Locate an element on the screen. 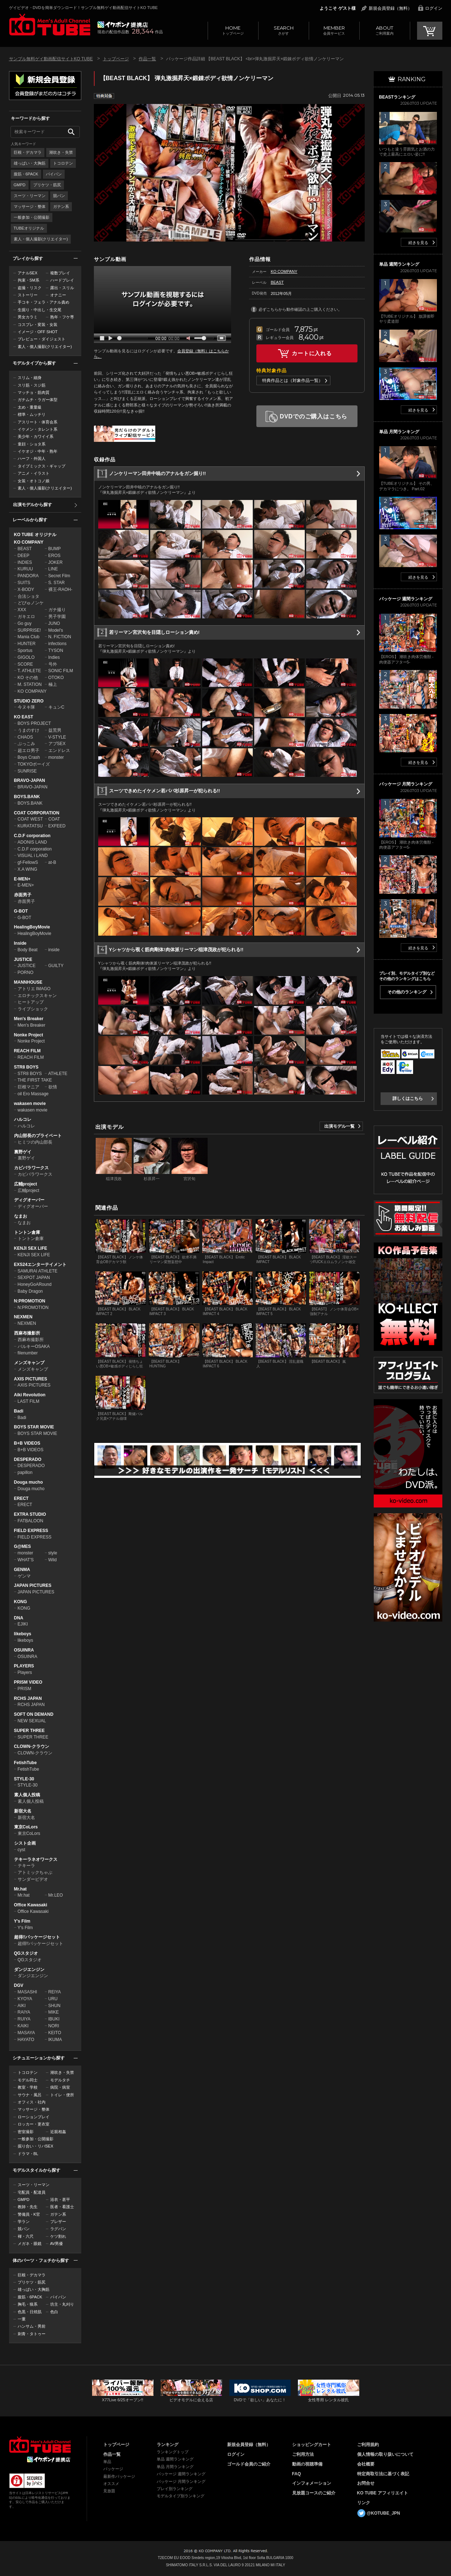 The height and width of the screenshot is (2576, 451). PRISM VIDEO is located at coordinates (28, 1682).